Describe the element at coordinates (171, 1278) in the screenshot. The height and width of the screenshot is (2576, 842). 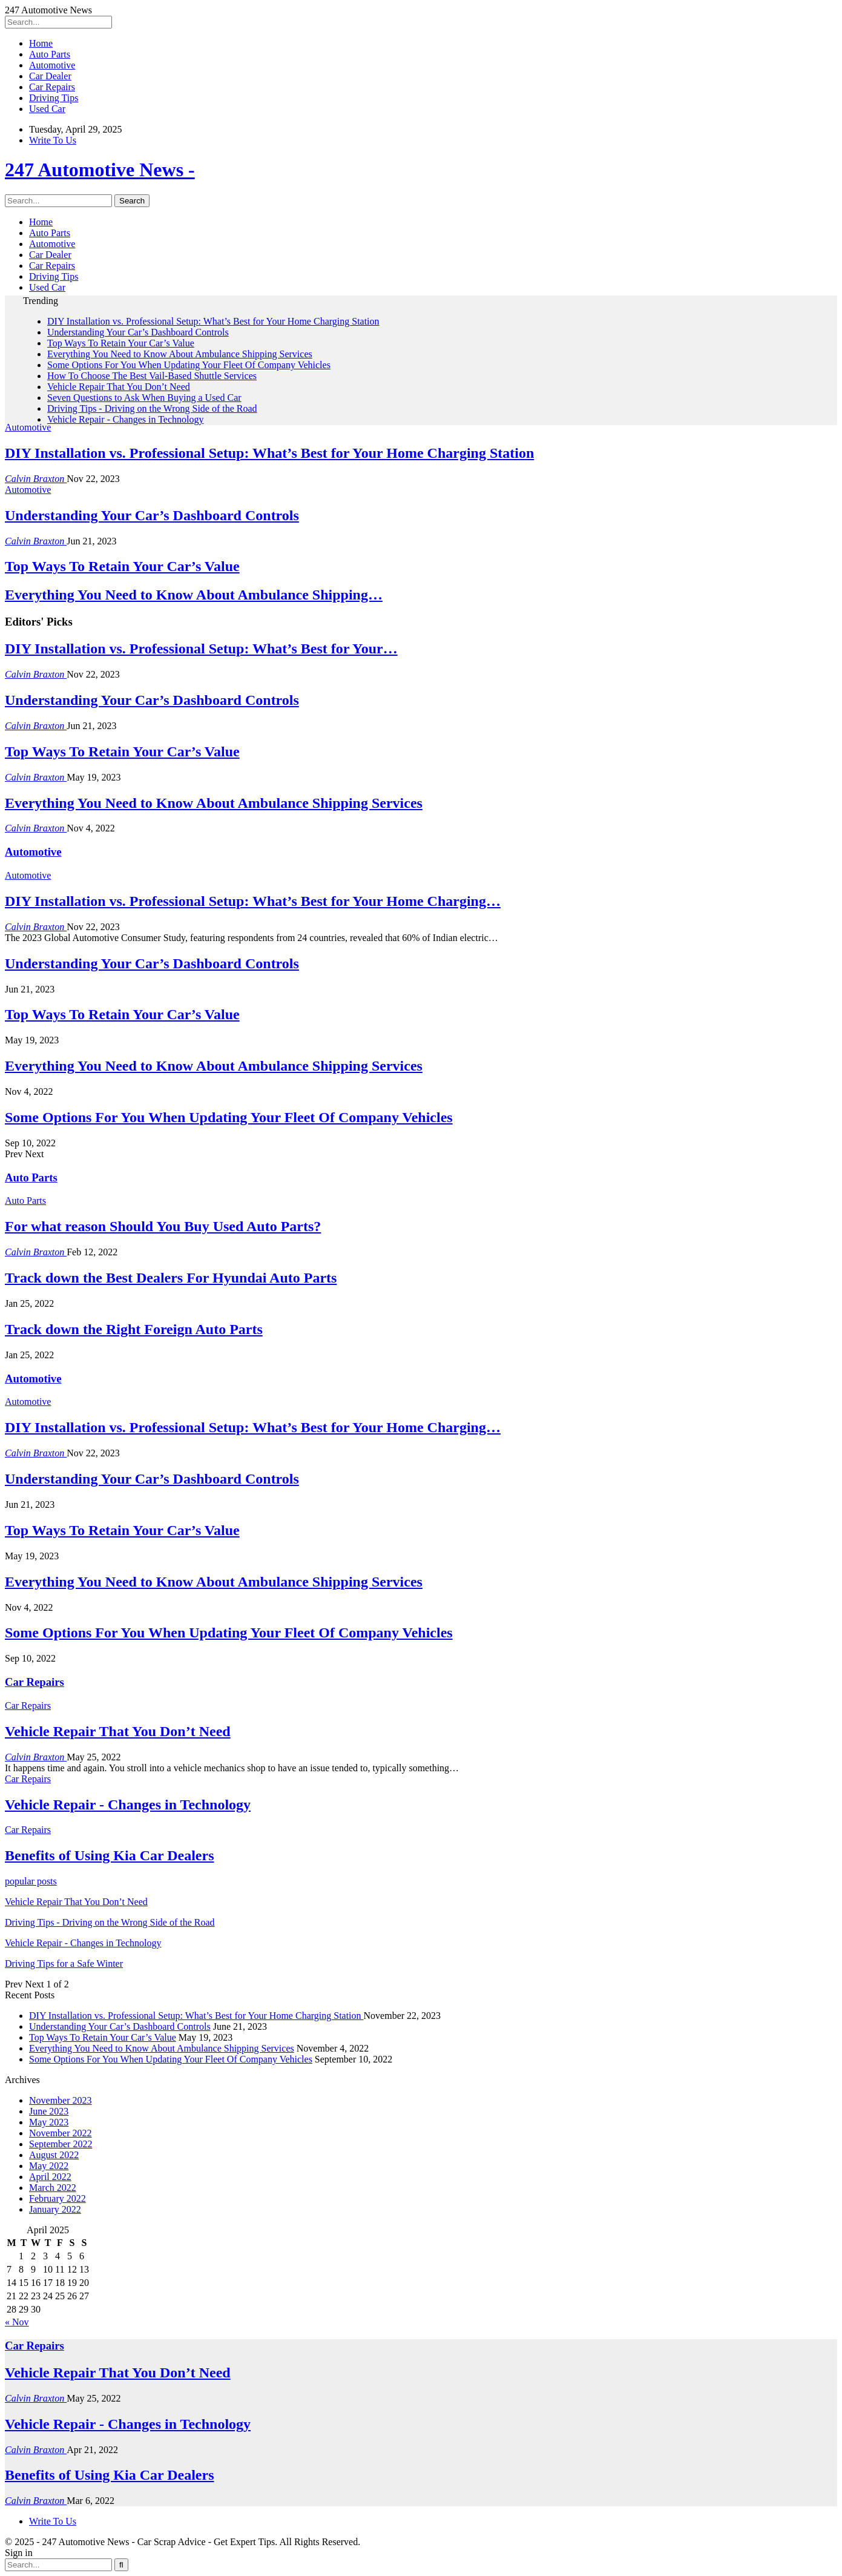
I see `Track down the Best Dealers For Hyundai Auto Parts` at that location.